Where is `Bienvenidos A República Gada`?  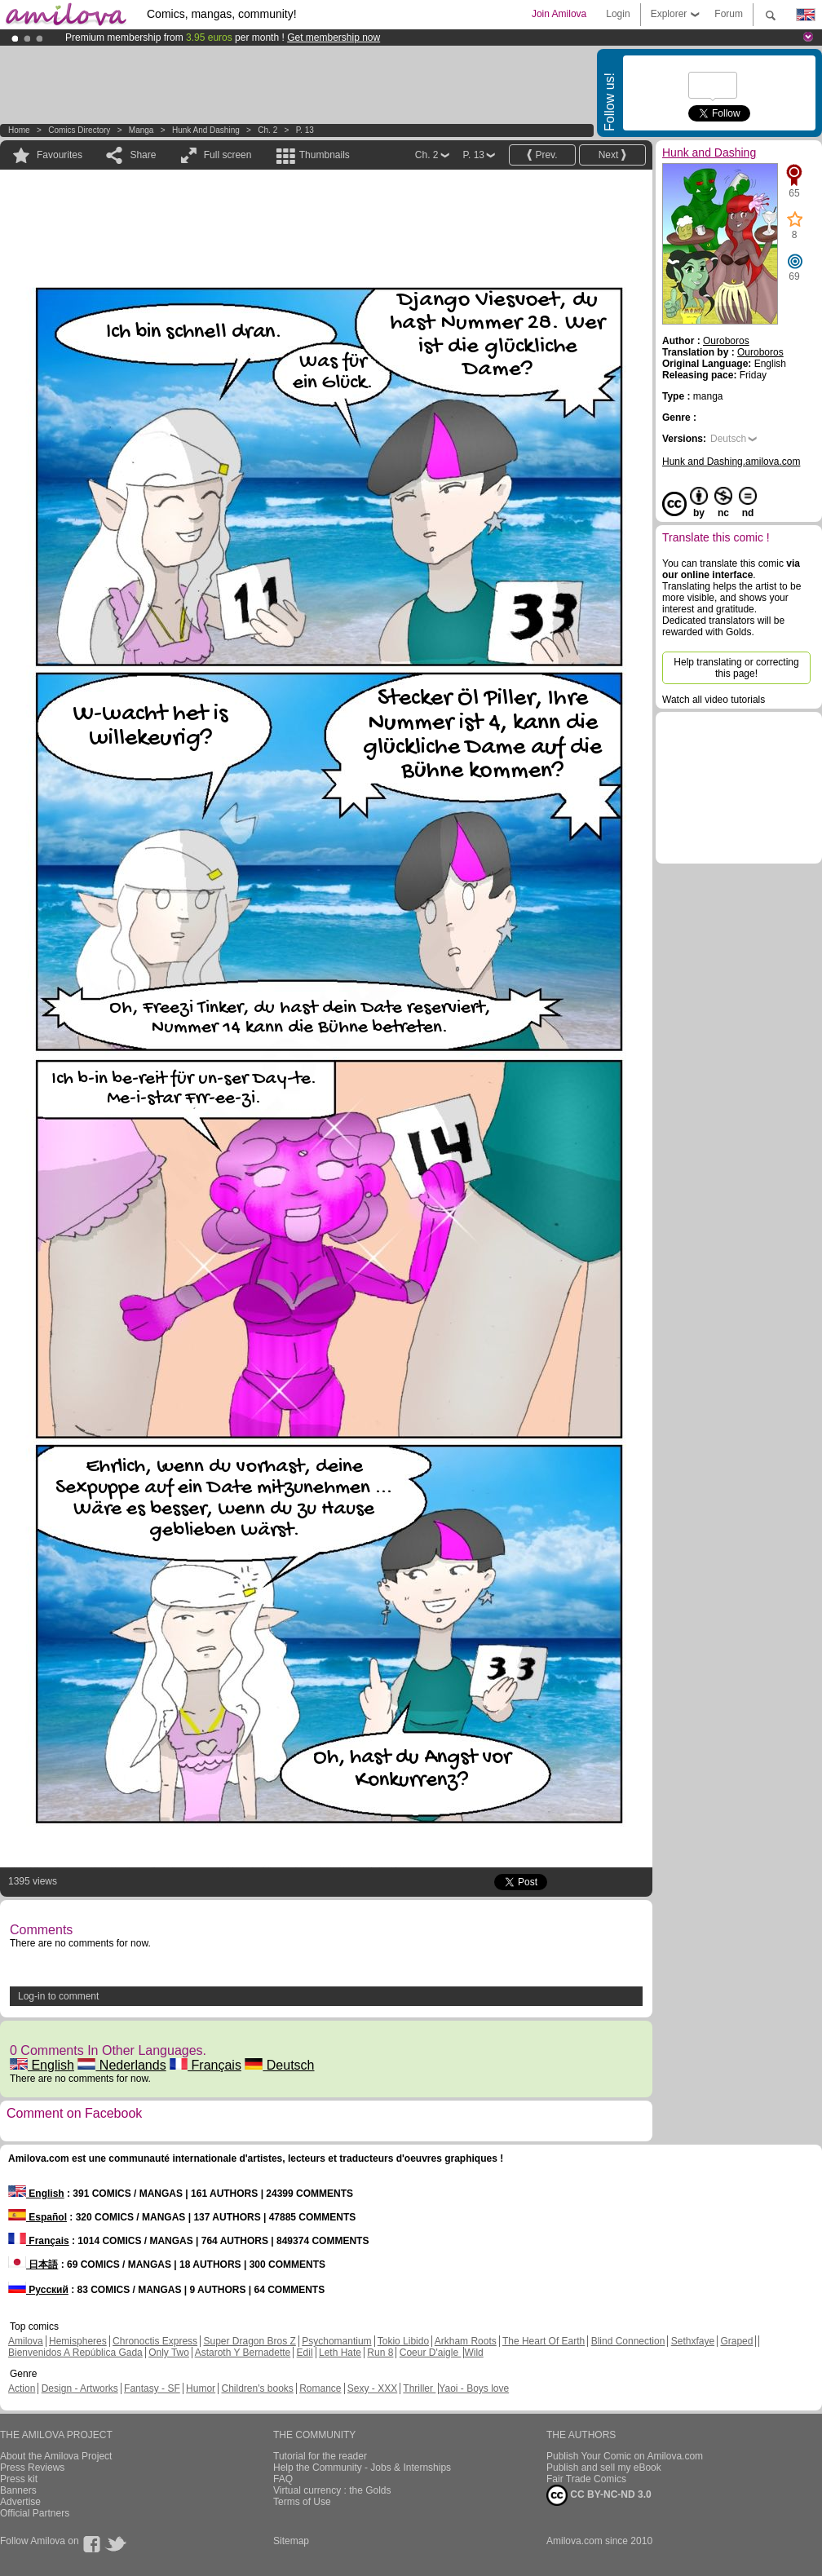
Bienvenidos A República Gada is located at coordinates (75, 2352).